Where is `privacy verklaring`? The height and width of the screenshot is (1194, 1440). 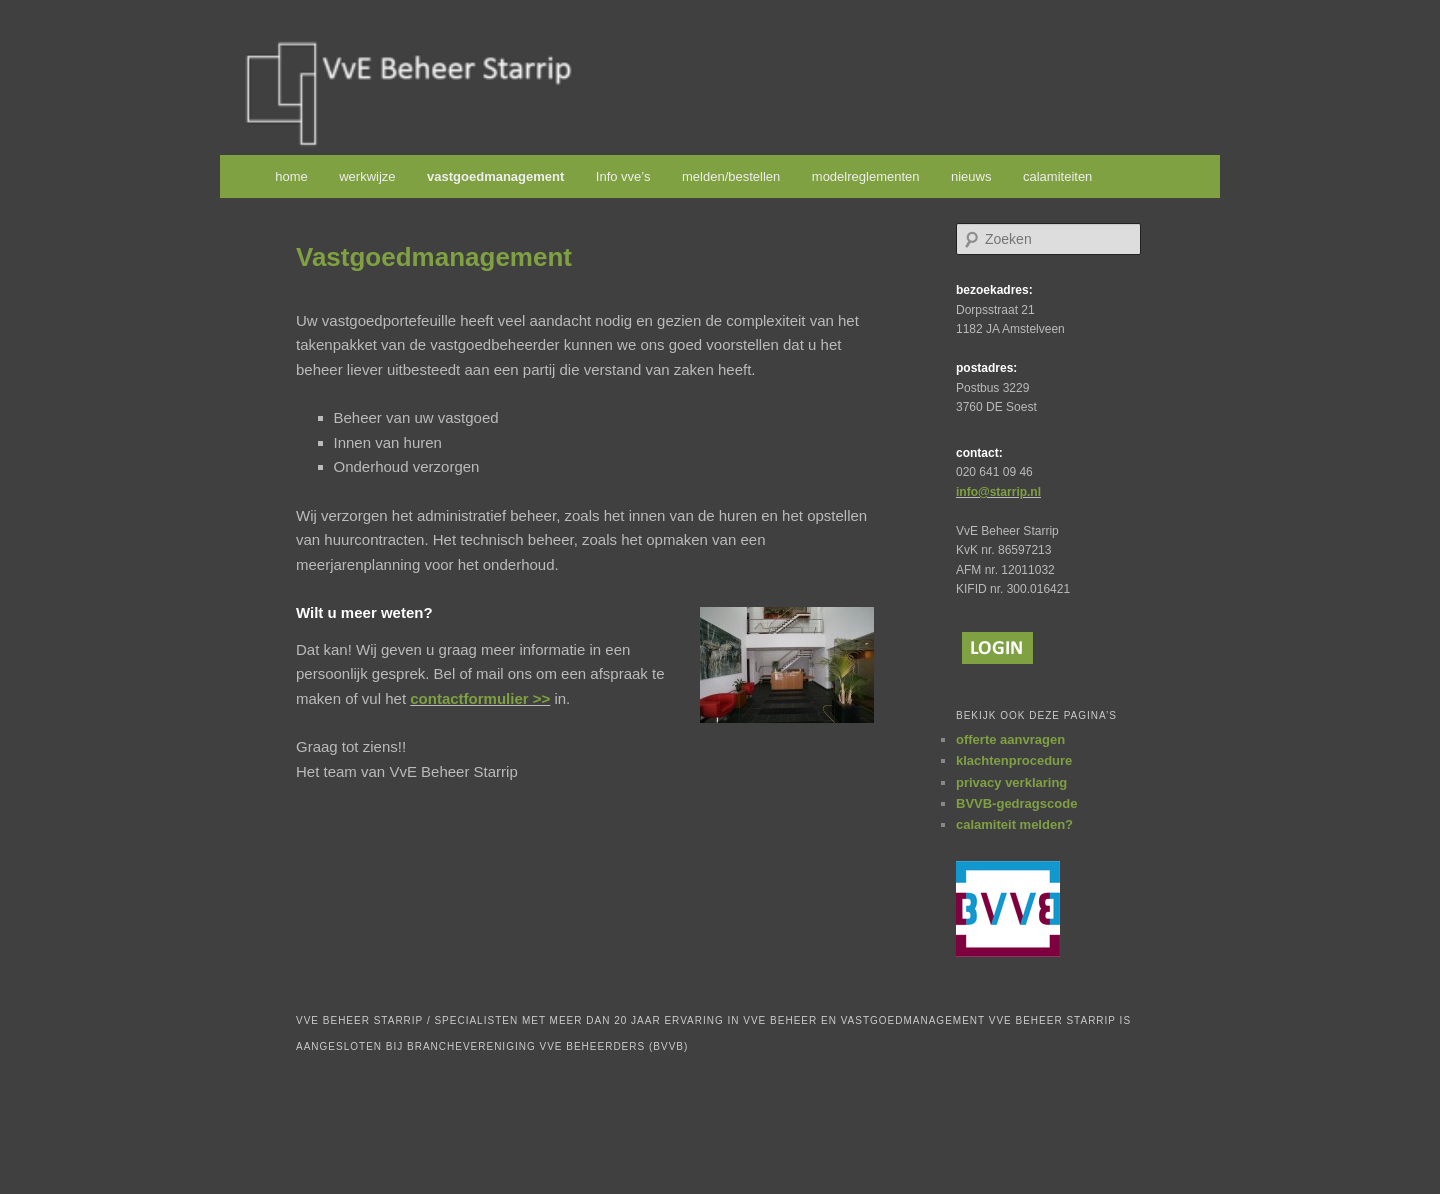 privacy verklaring is located at coordinates (1011, 782).